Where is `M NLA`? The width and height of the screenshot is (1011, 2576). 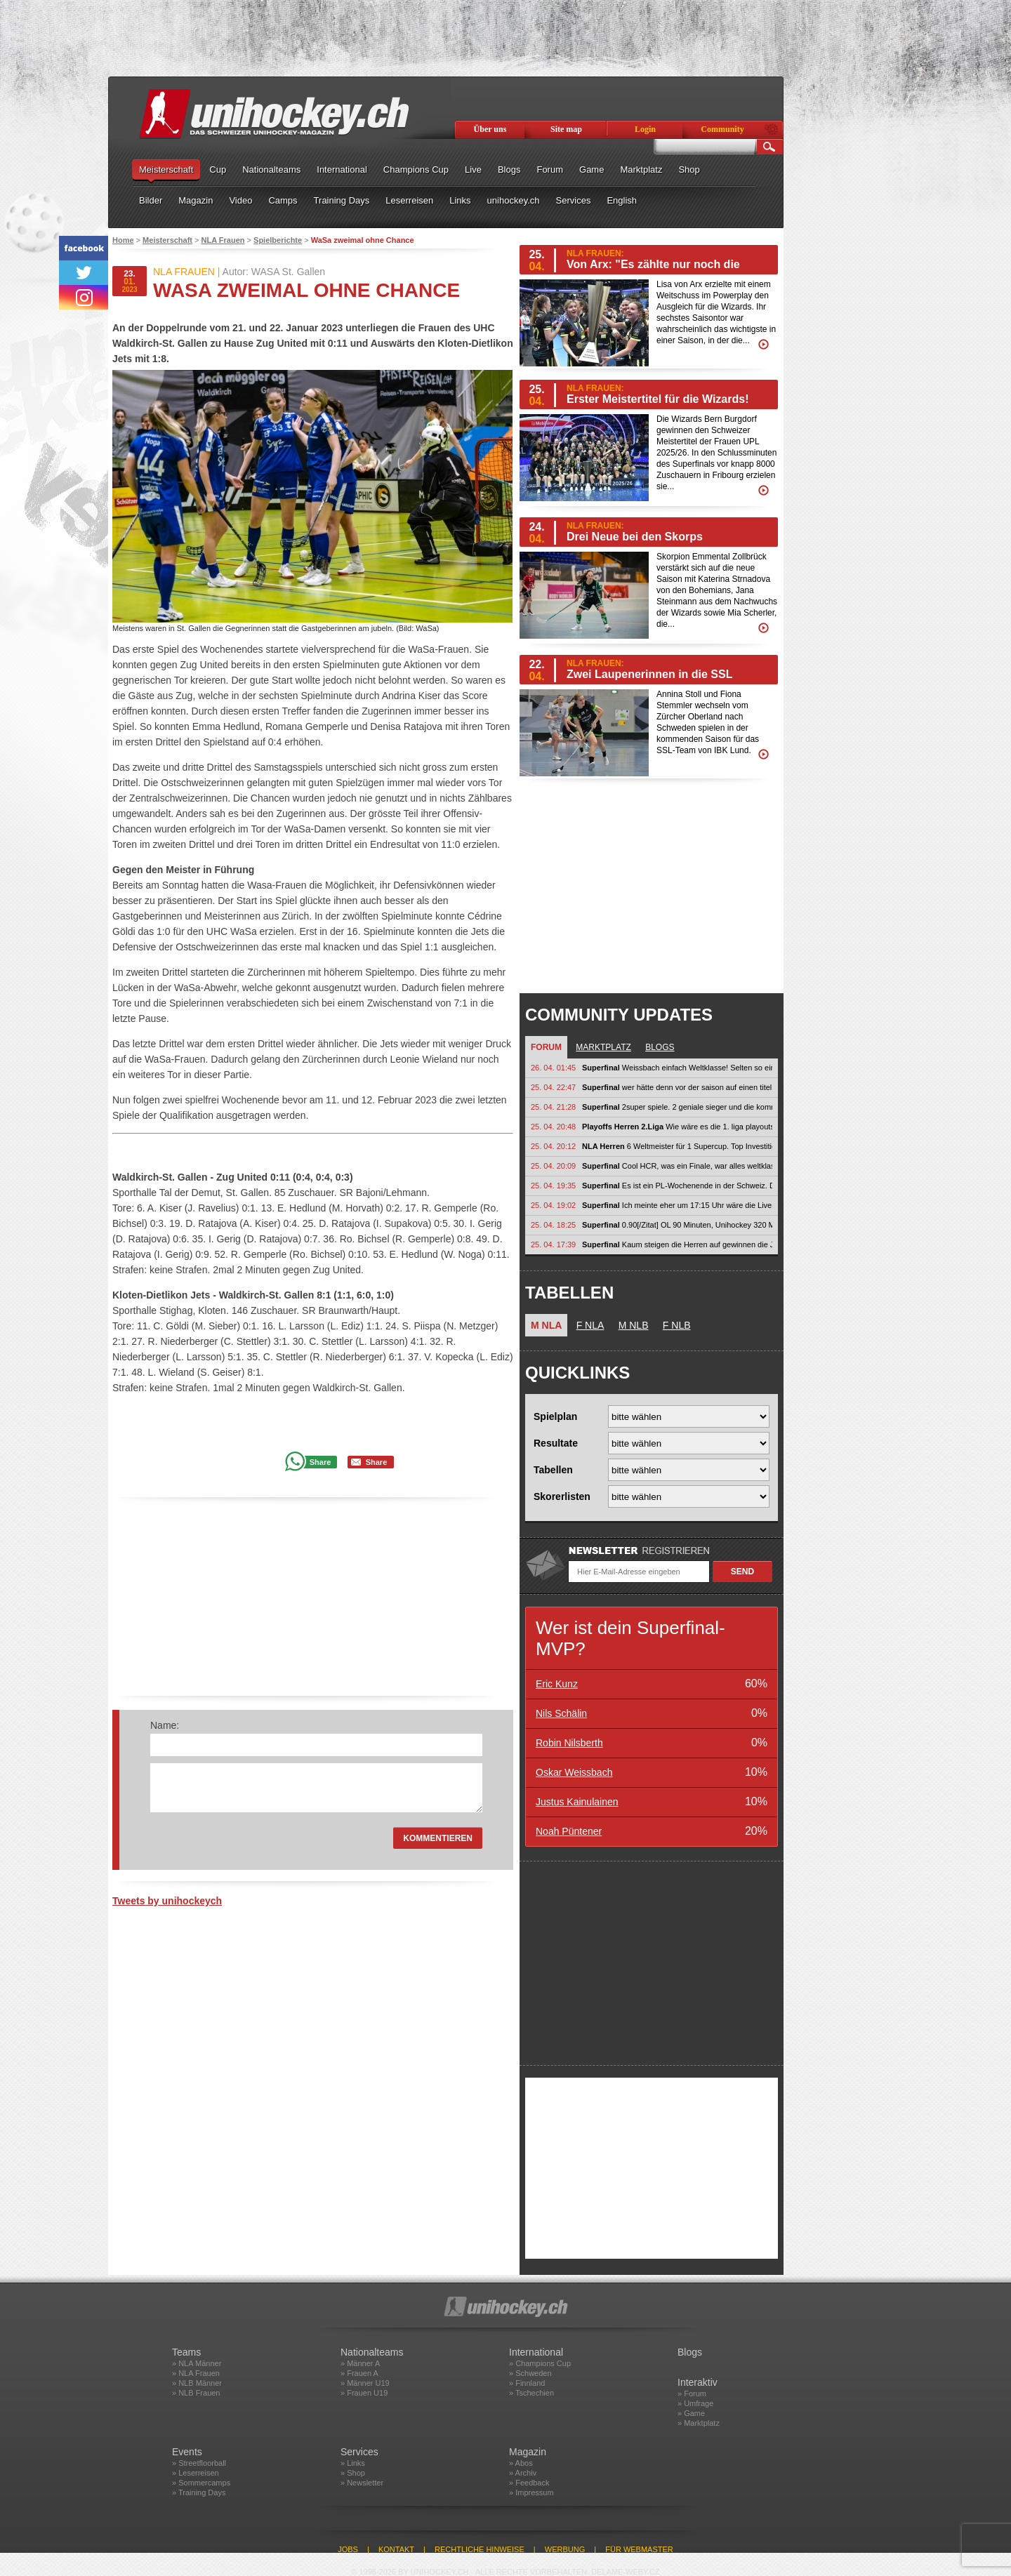
M NLA is located at coordinates (546, 1325).